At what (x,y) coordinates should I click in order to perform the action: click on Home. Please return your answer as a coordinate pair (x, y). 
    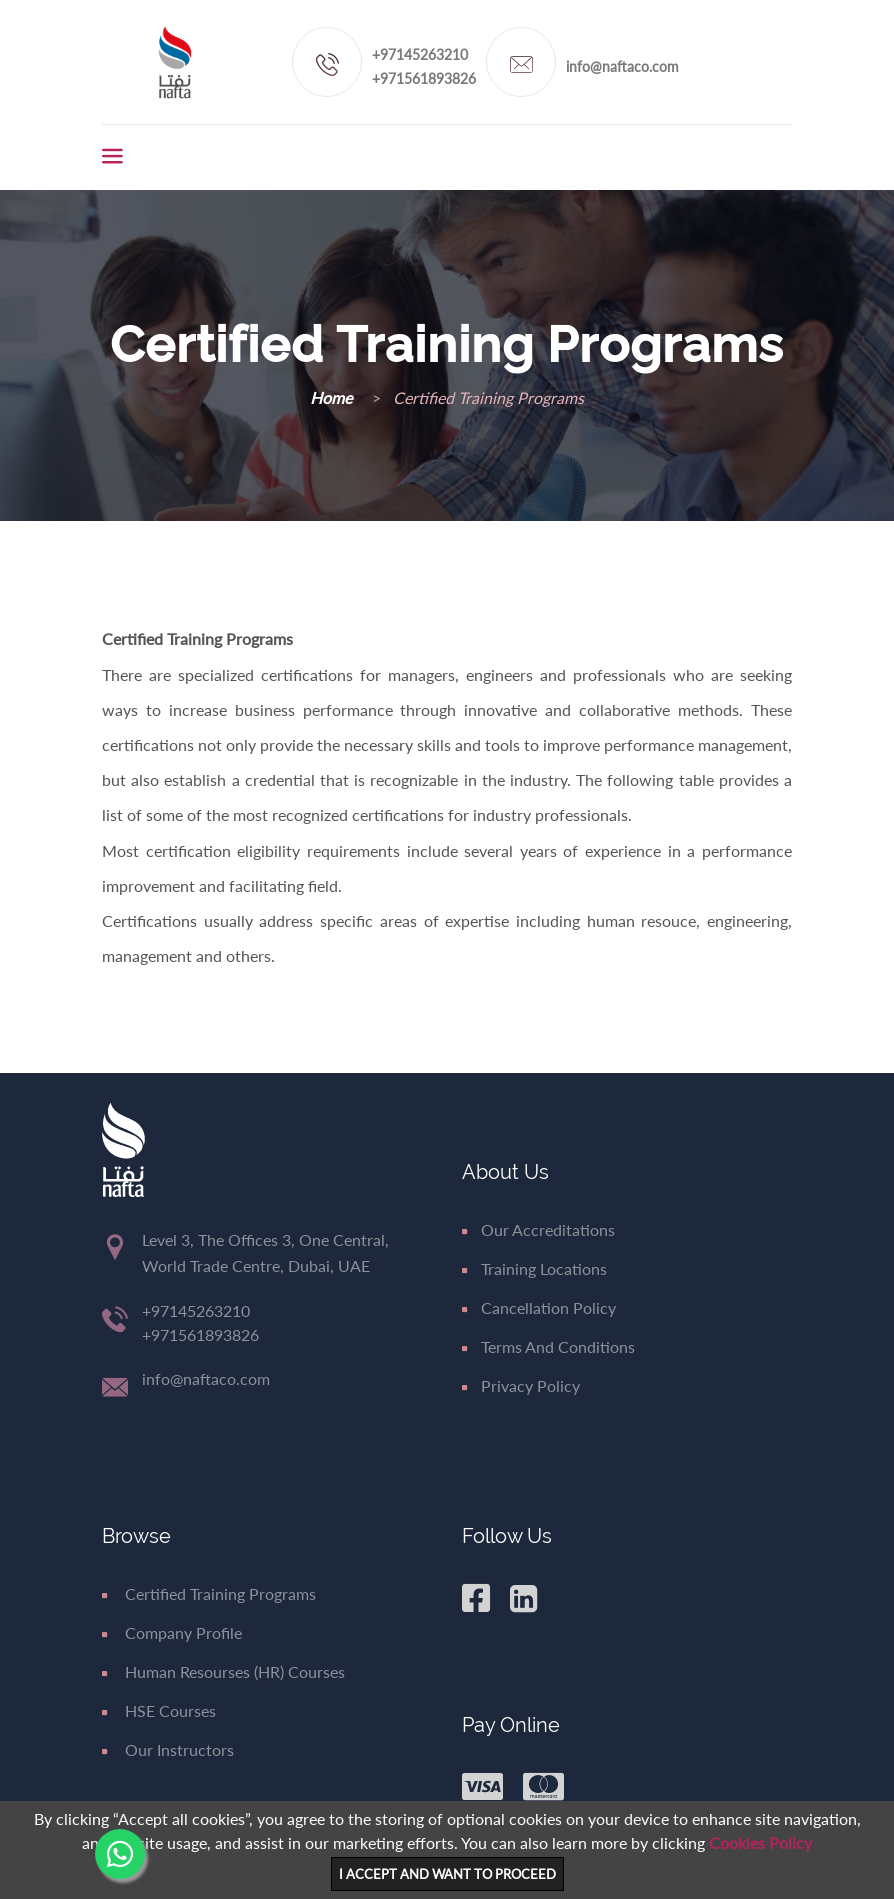
    Looking at the image, I should click on (333, 397).